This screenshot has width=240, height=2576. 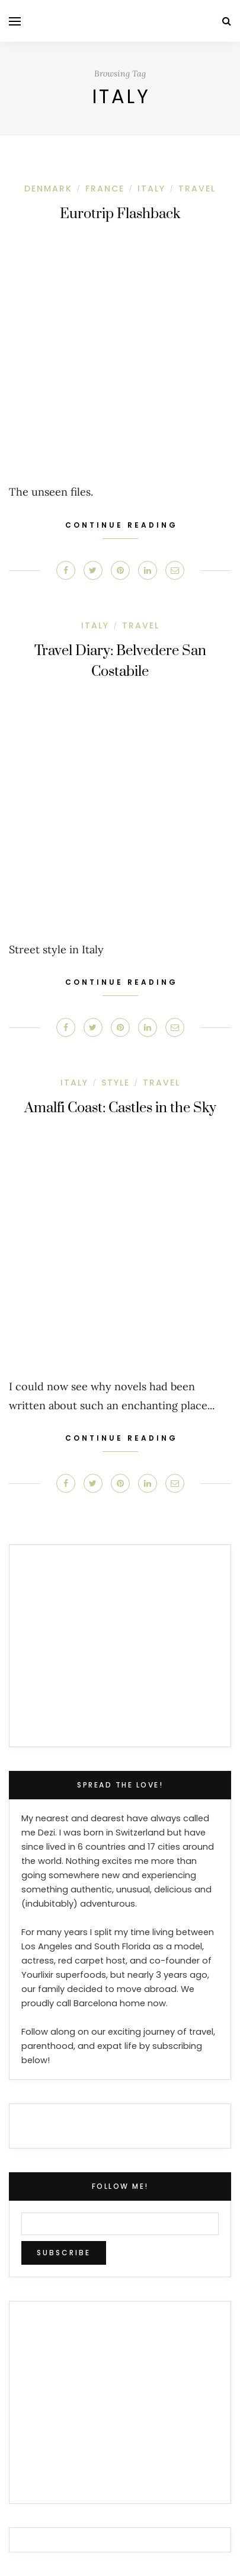 What do you see at coordinates (120, 214) in the screenshot?
I see `Eurotrip Flashback` at bounding box center [120, 214].